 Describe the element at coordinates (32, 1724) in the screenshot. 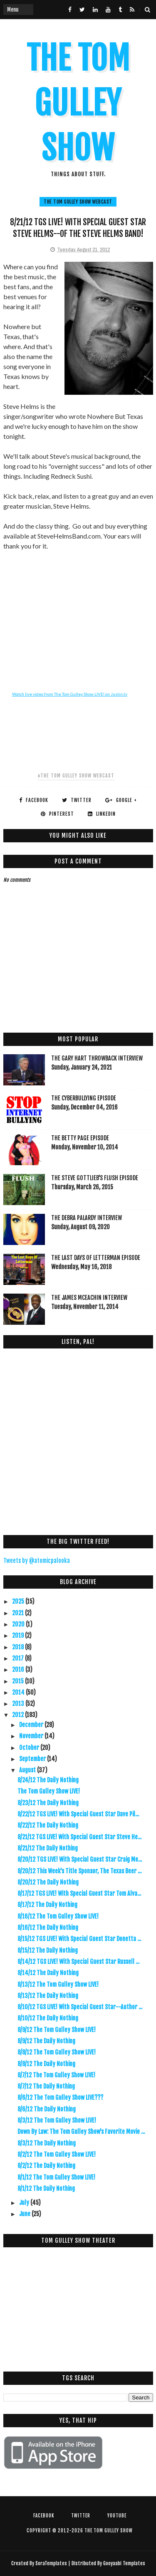

I see `December` at that location.